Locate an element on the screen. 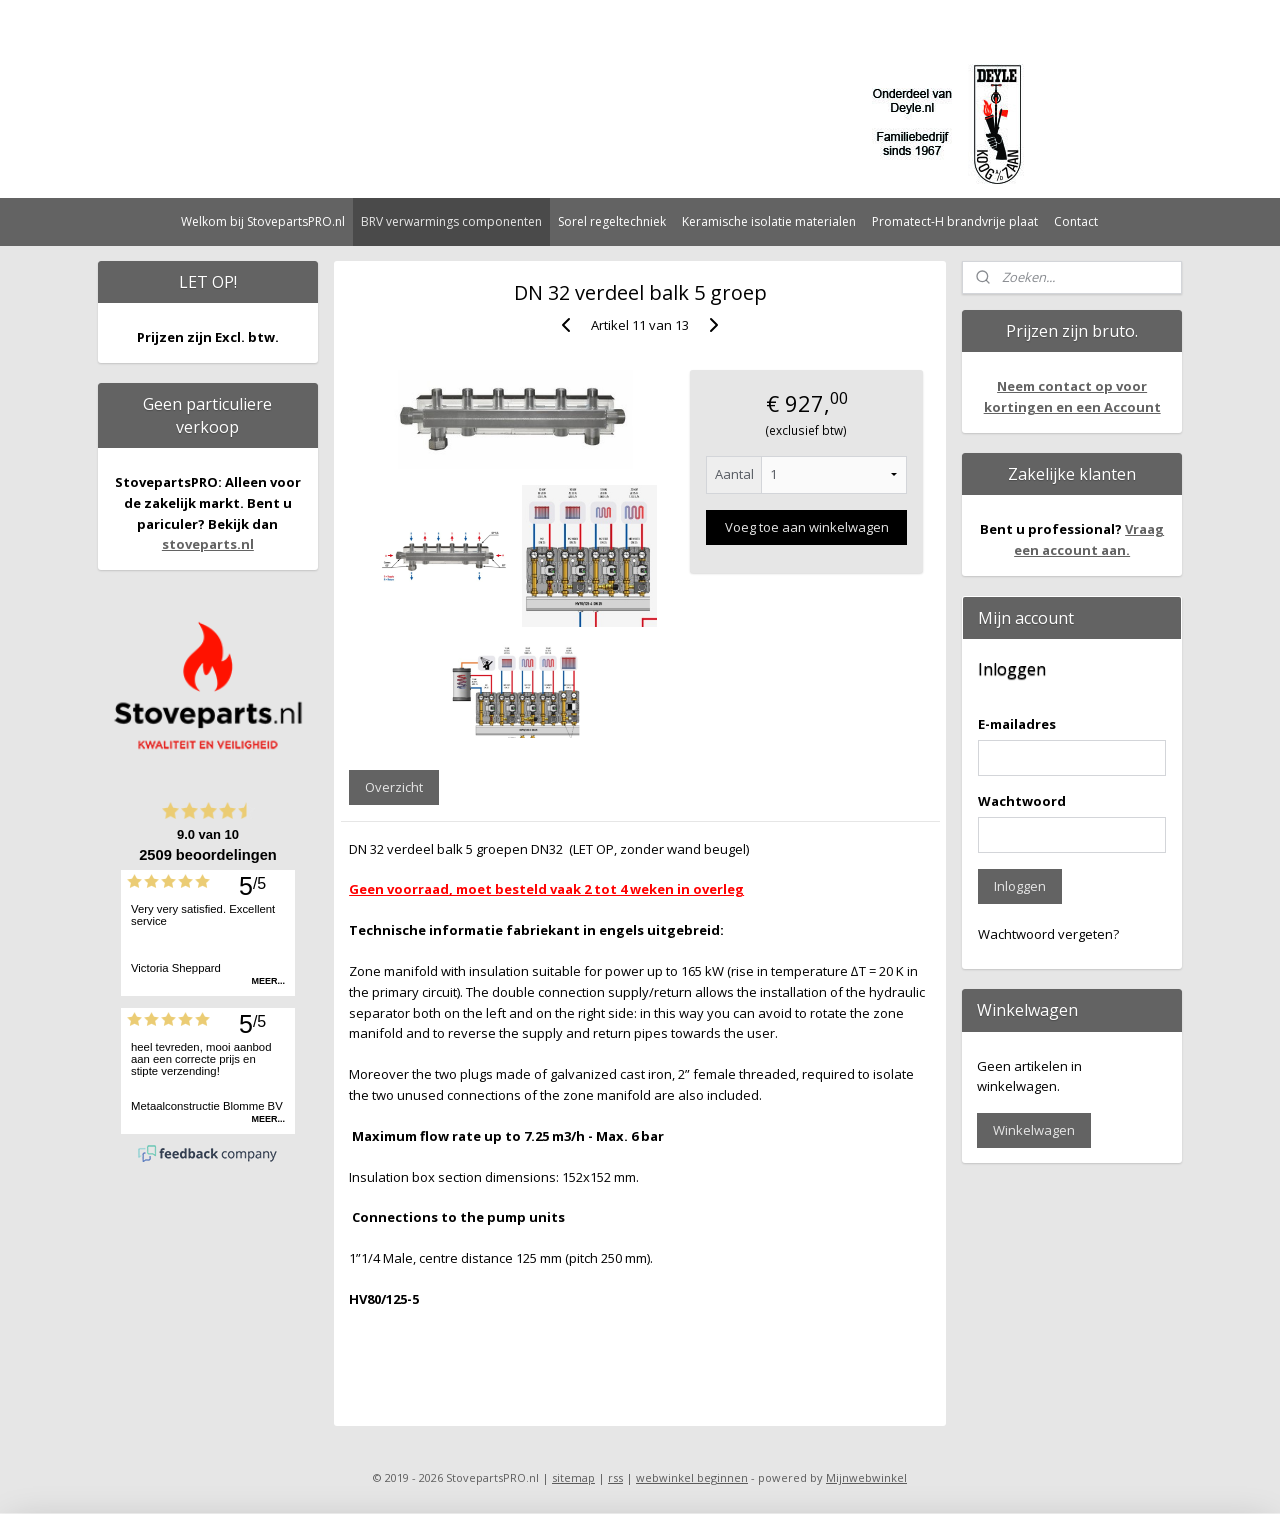 This screenshot has height=1514, width=1280. Overzicht is located at coordinates (394, 787).